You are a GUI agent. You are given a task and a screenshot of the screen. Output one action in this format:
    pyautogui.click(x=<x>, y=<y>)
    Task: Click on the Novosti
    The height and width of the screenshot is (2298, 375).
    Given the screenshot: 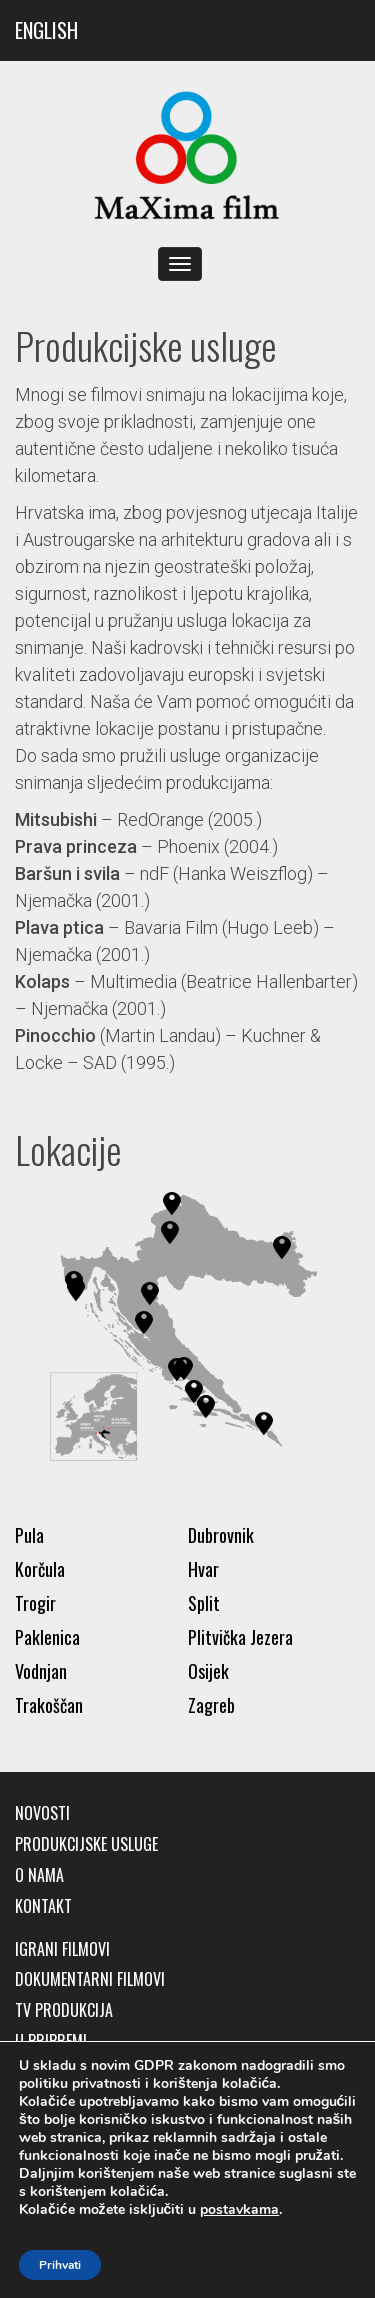 What is the action you would take?
    pyautogui.click(x=42, y=1813)
    